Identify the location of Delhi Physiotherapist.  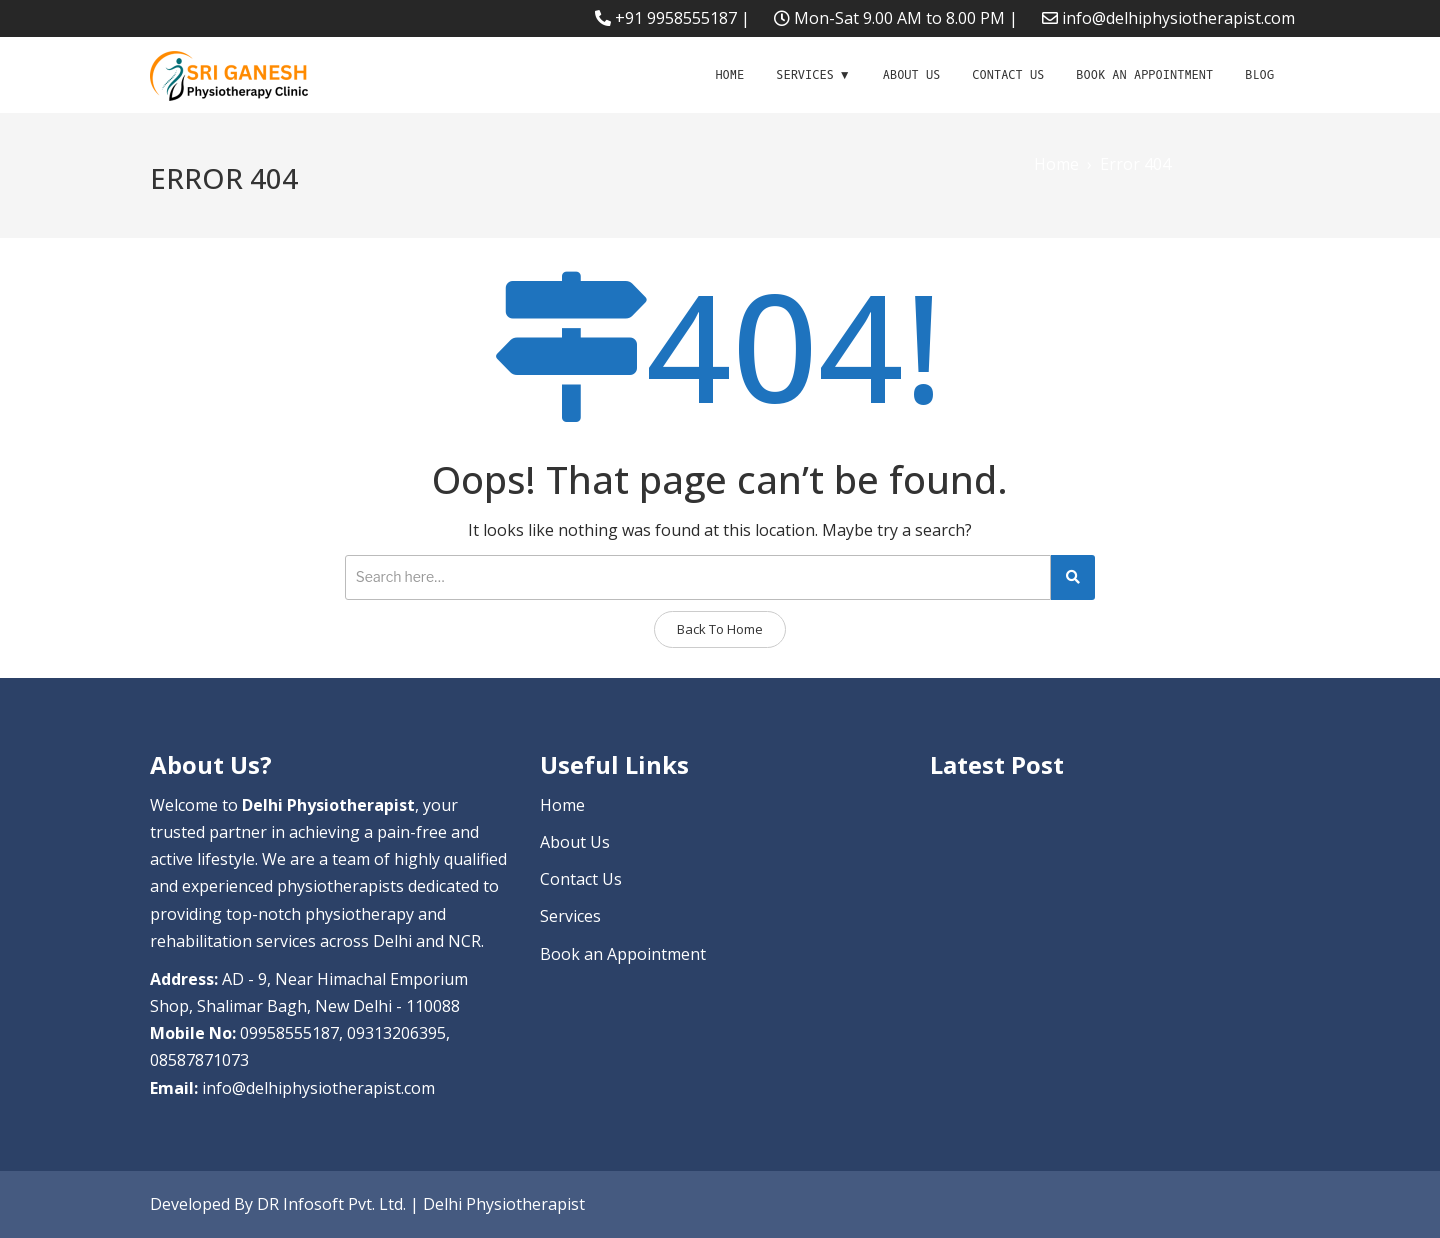
(504, 1204).